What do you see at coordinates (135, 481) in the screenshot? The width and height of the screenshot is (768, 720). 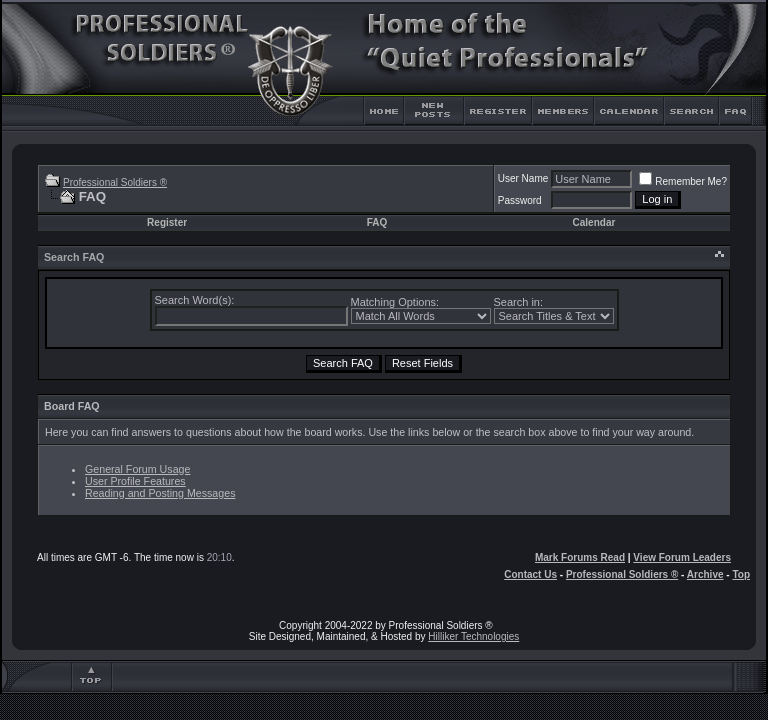 I see `User Profile Features` at bounding box center [135, 481].